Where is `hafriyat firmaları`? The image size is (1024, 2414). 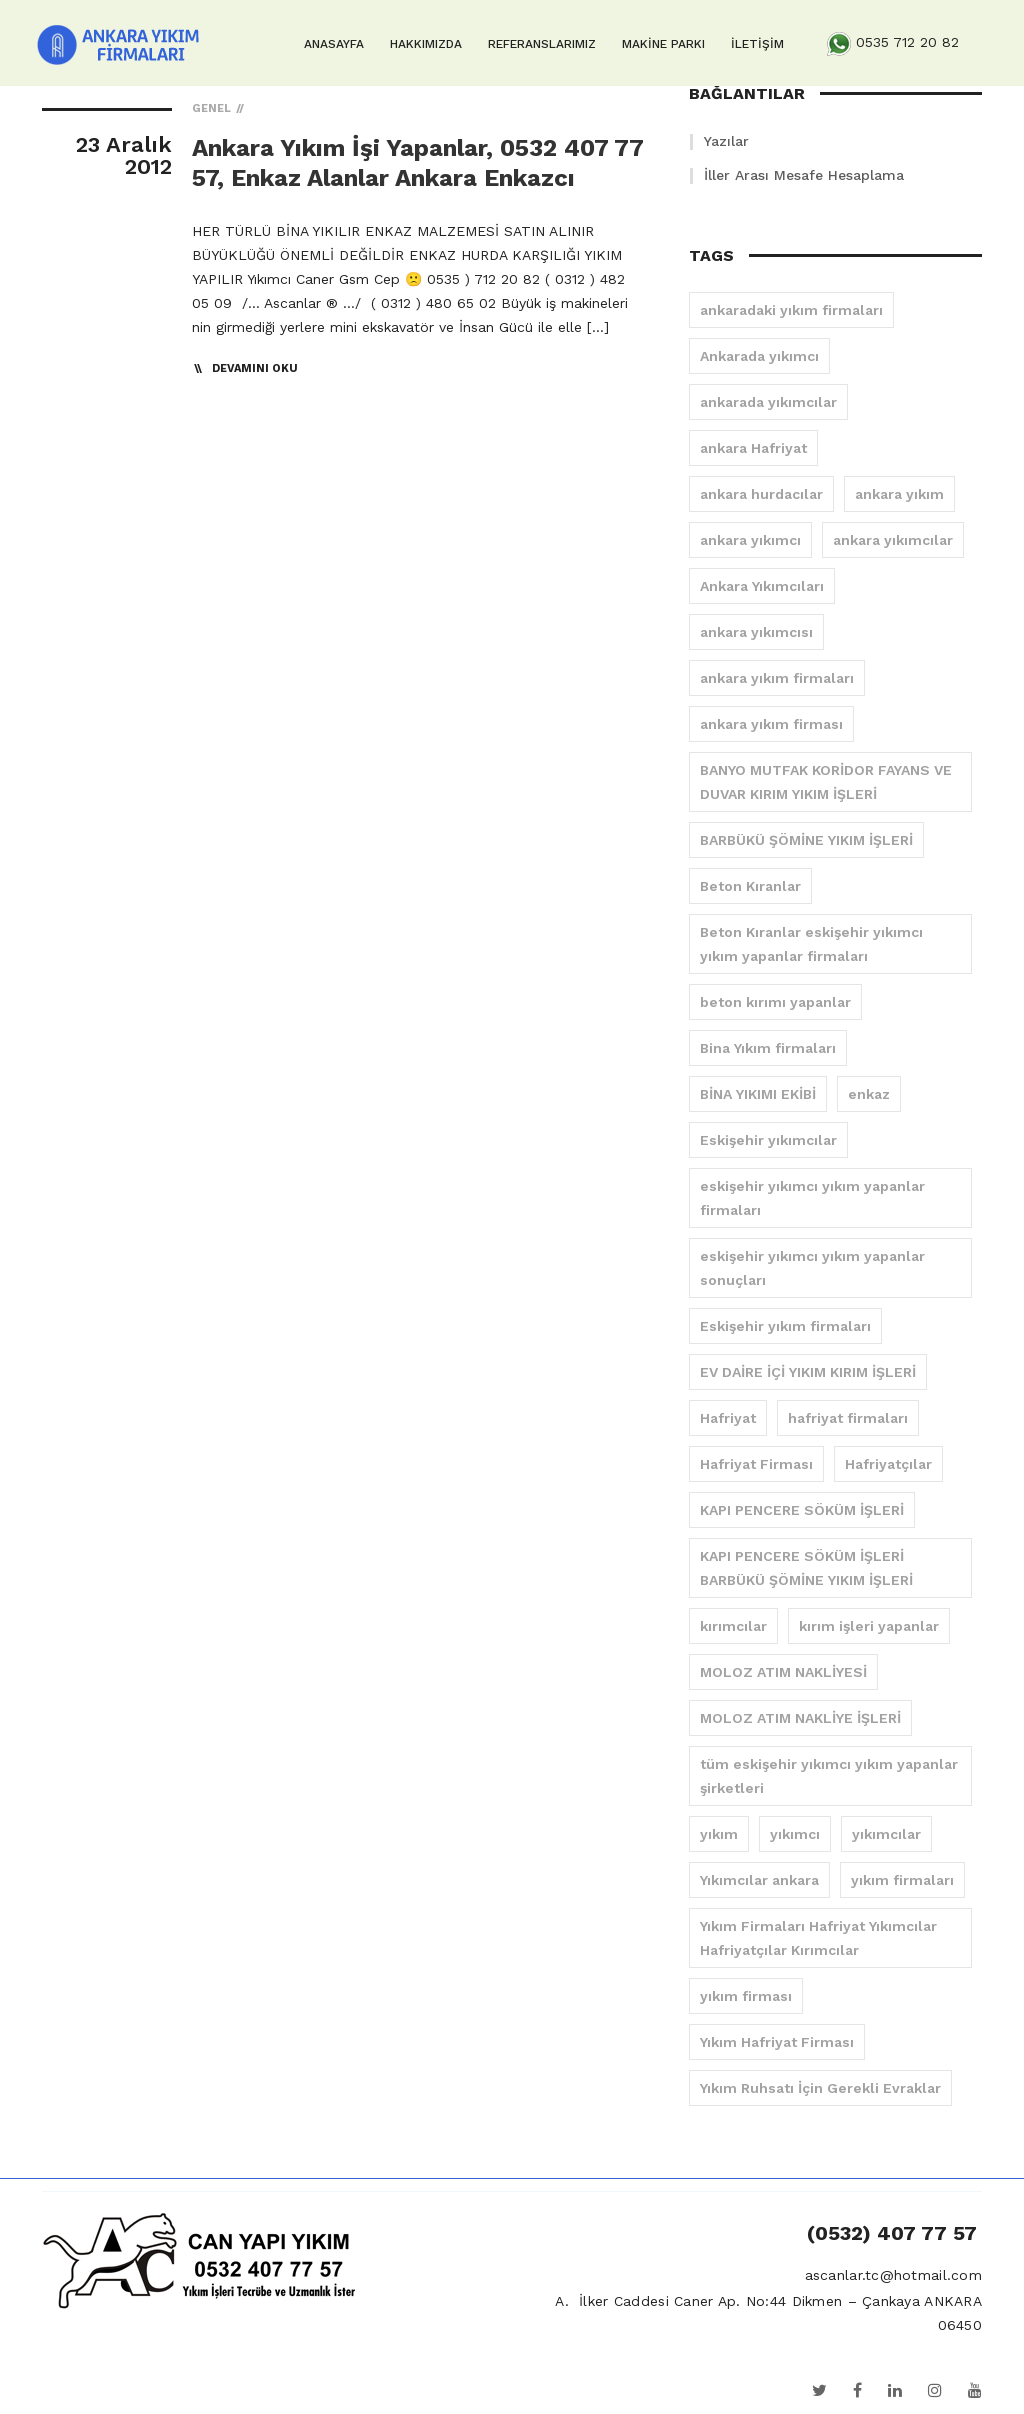
hafriyat firmaları is located at coordinates (848, 1418).